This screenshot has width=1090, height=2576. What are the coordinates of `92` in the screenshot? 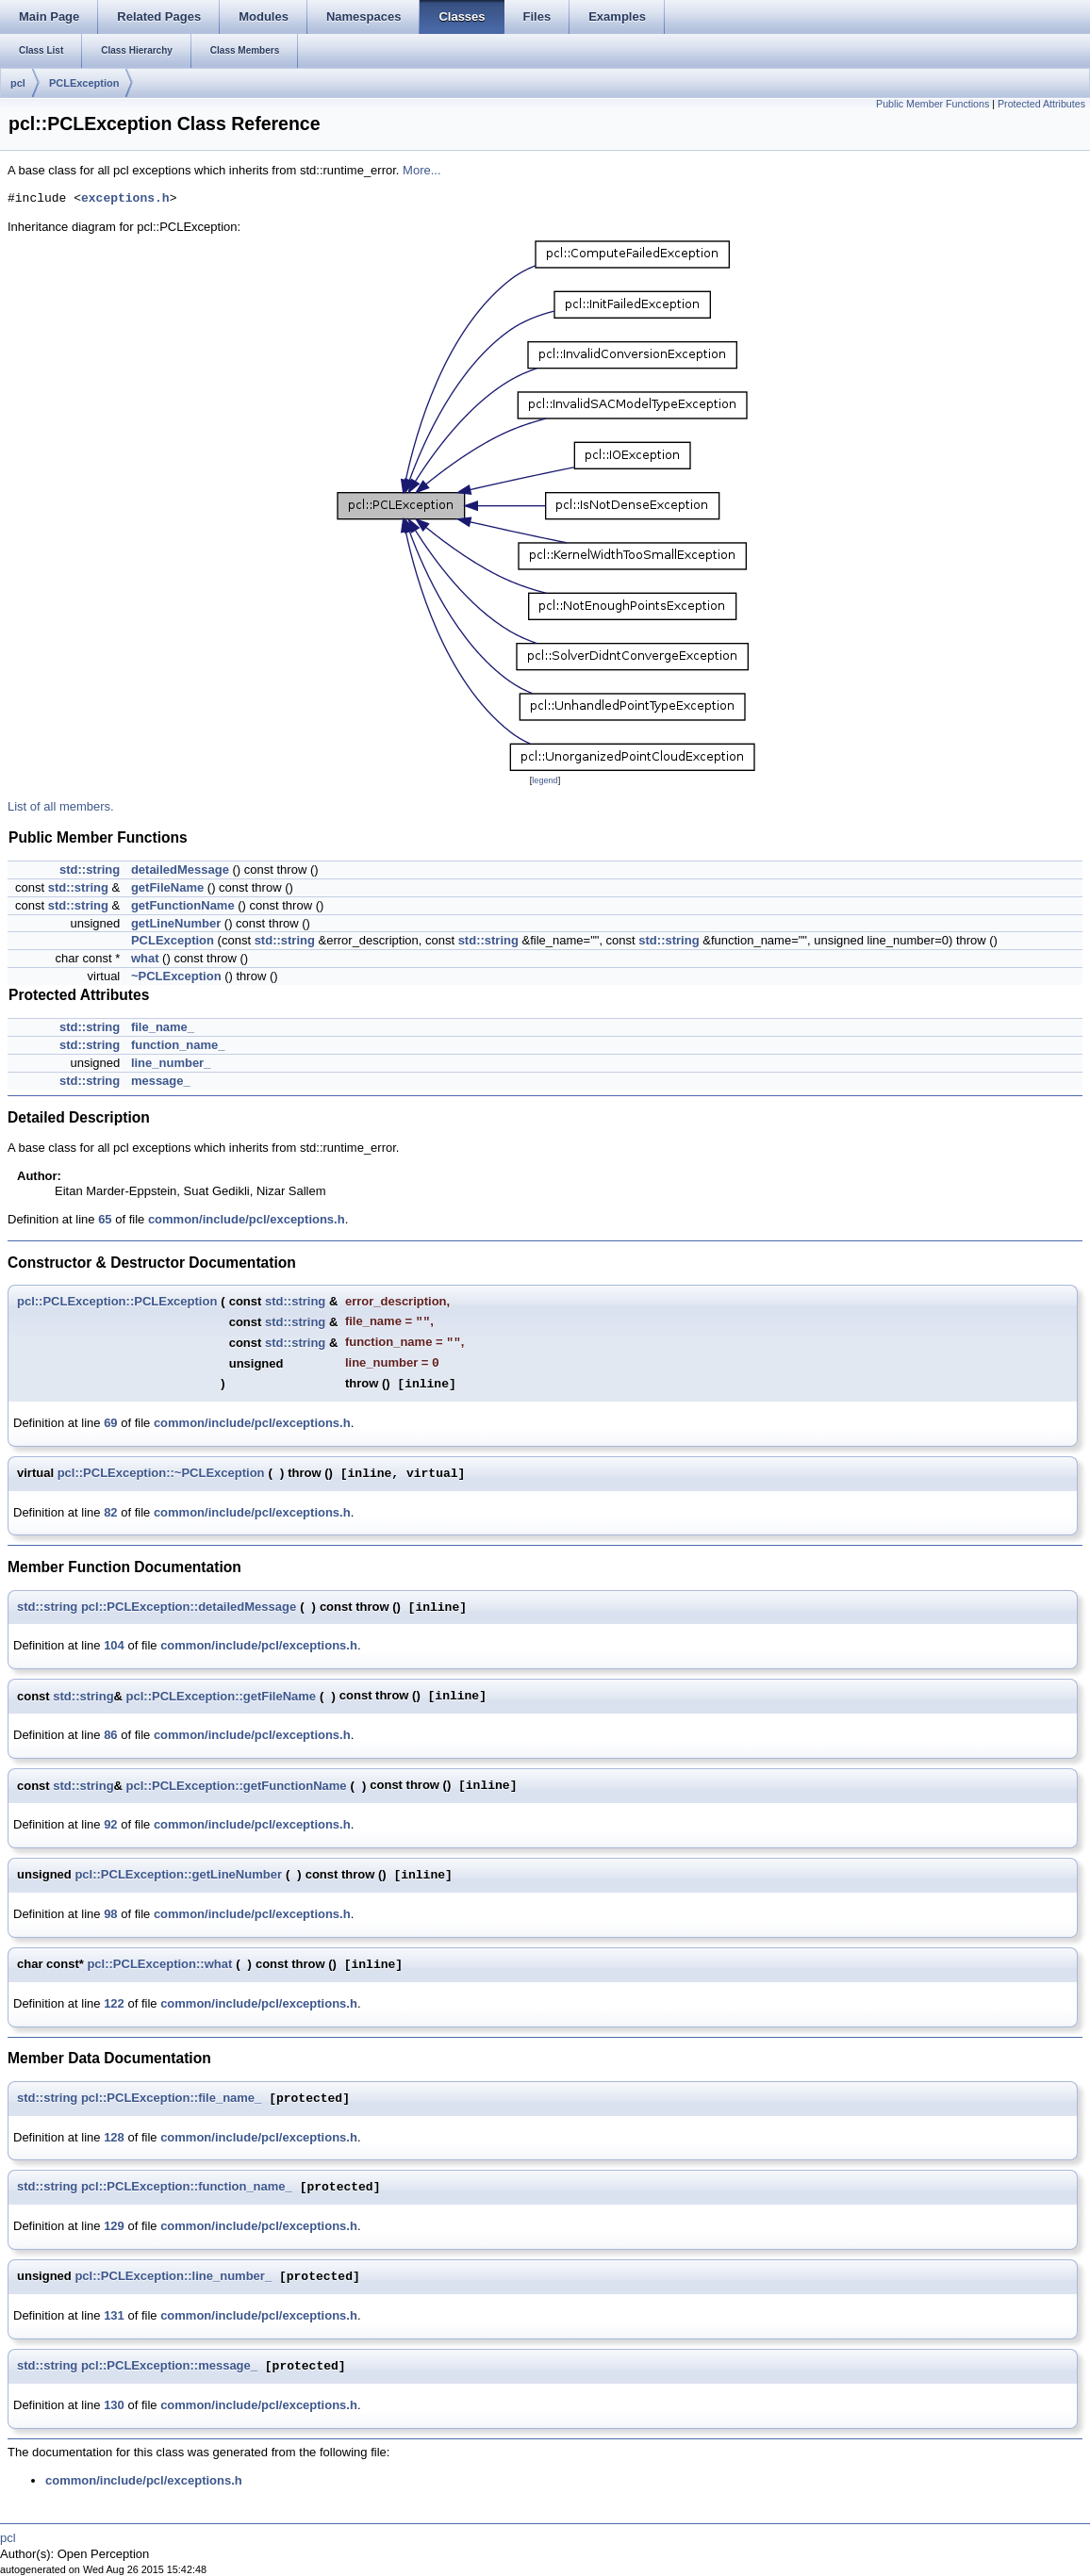 It's located at (110, 1824).